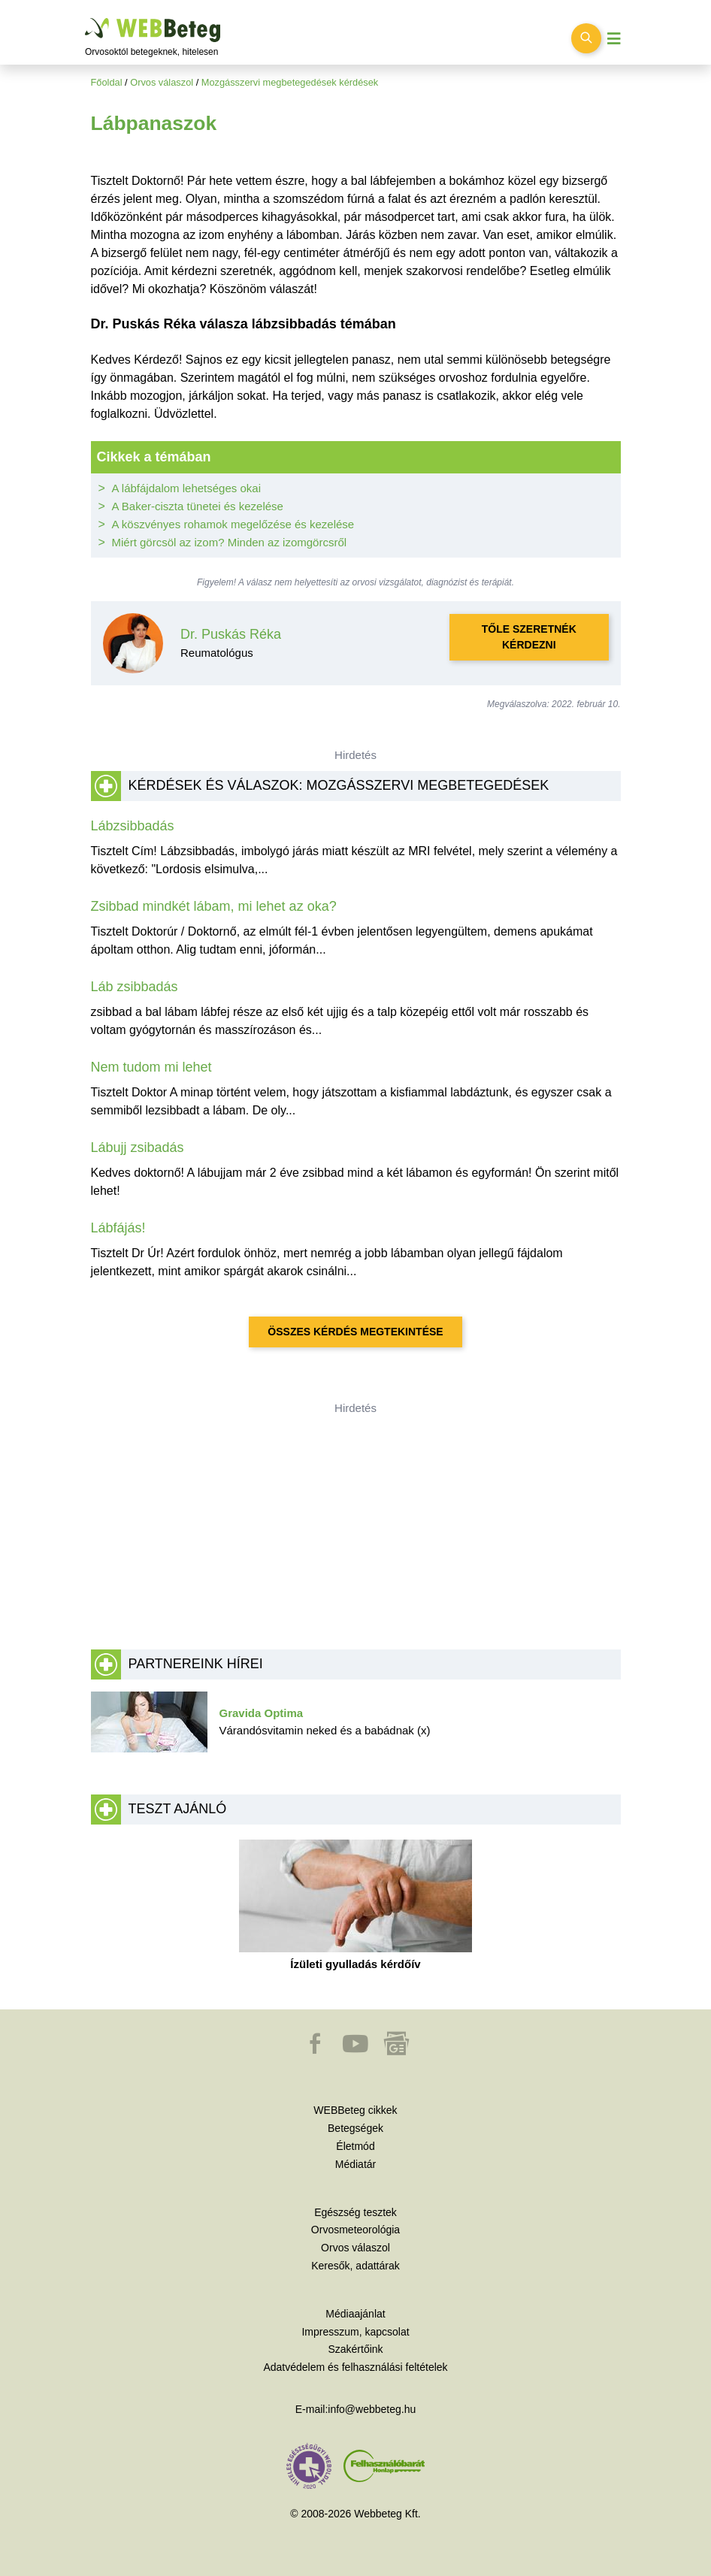 This screenshot has height=2576, width=711. Describe the element at coordinates (85, 18) in the screenshot. I see `Ugrás a főtartalomra` at that location.